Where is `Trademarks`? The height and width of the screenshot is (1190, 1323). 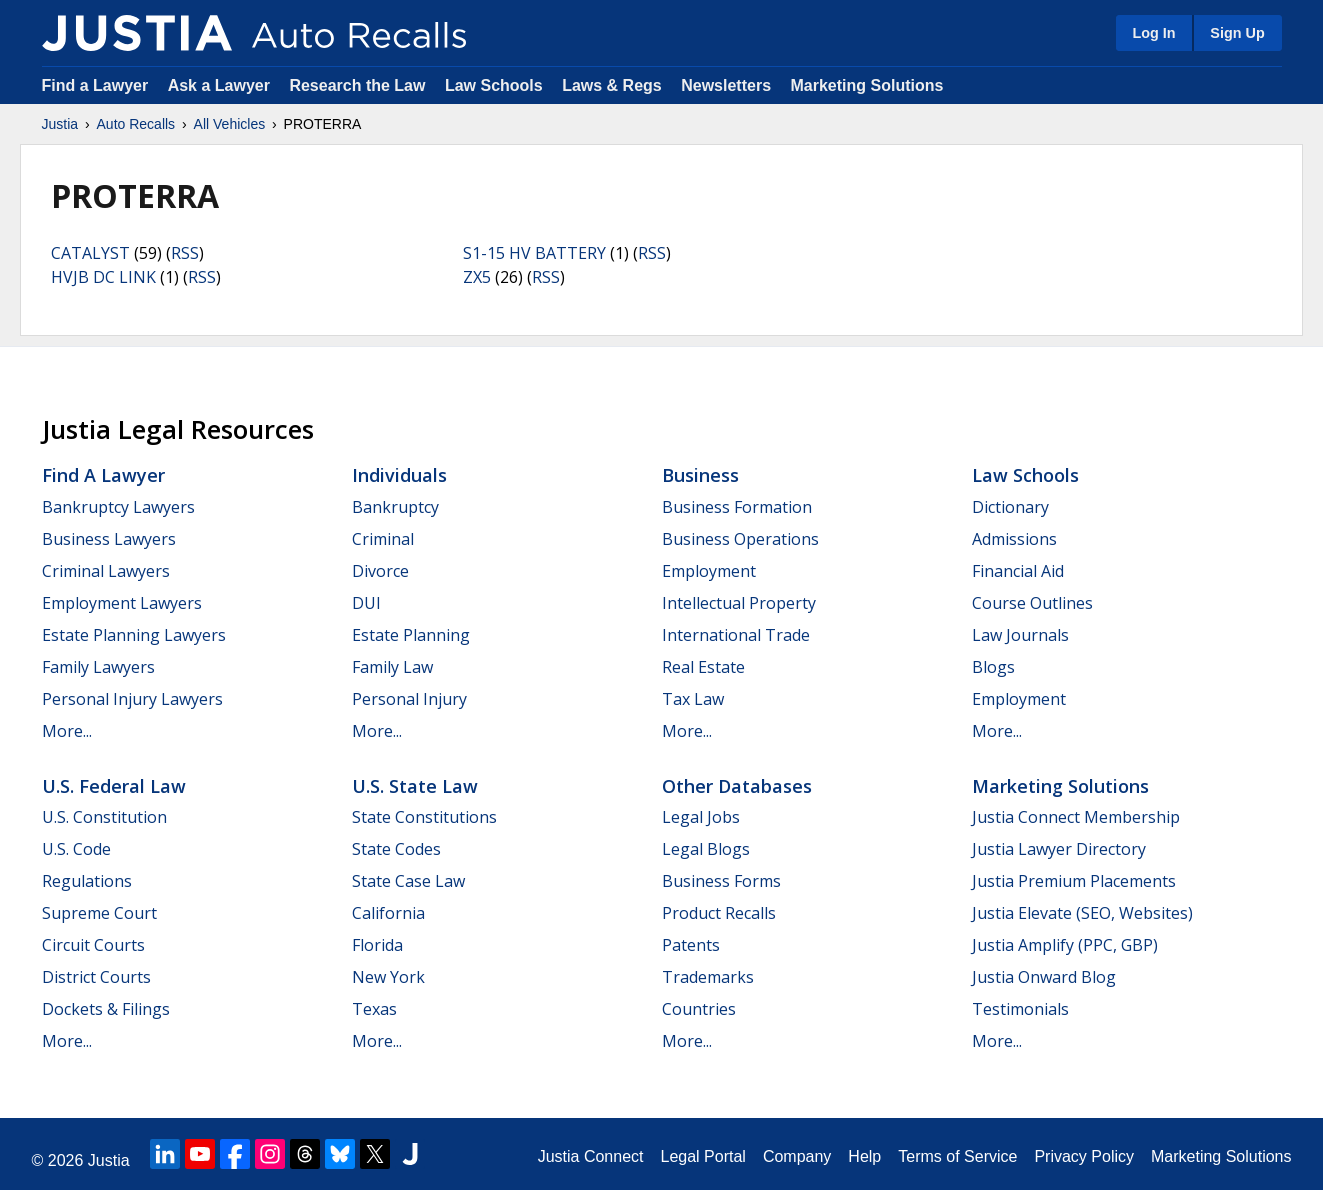 Trademarks is located at coordinates (708, 977).